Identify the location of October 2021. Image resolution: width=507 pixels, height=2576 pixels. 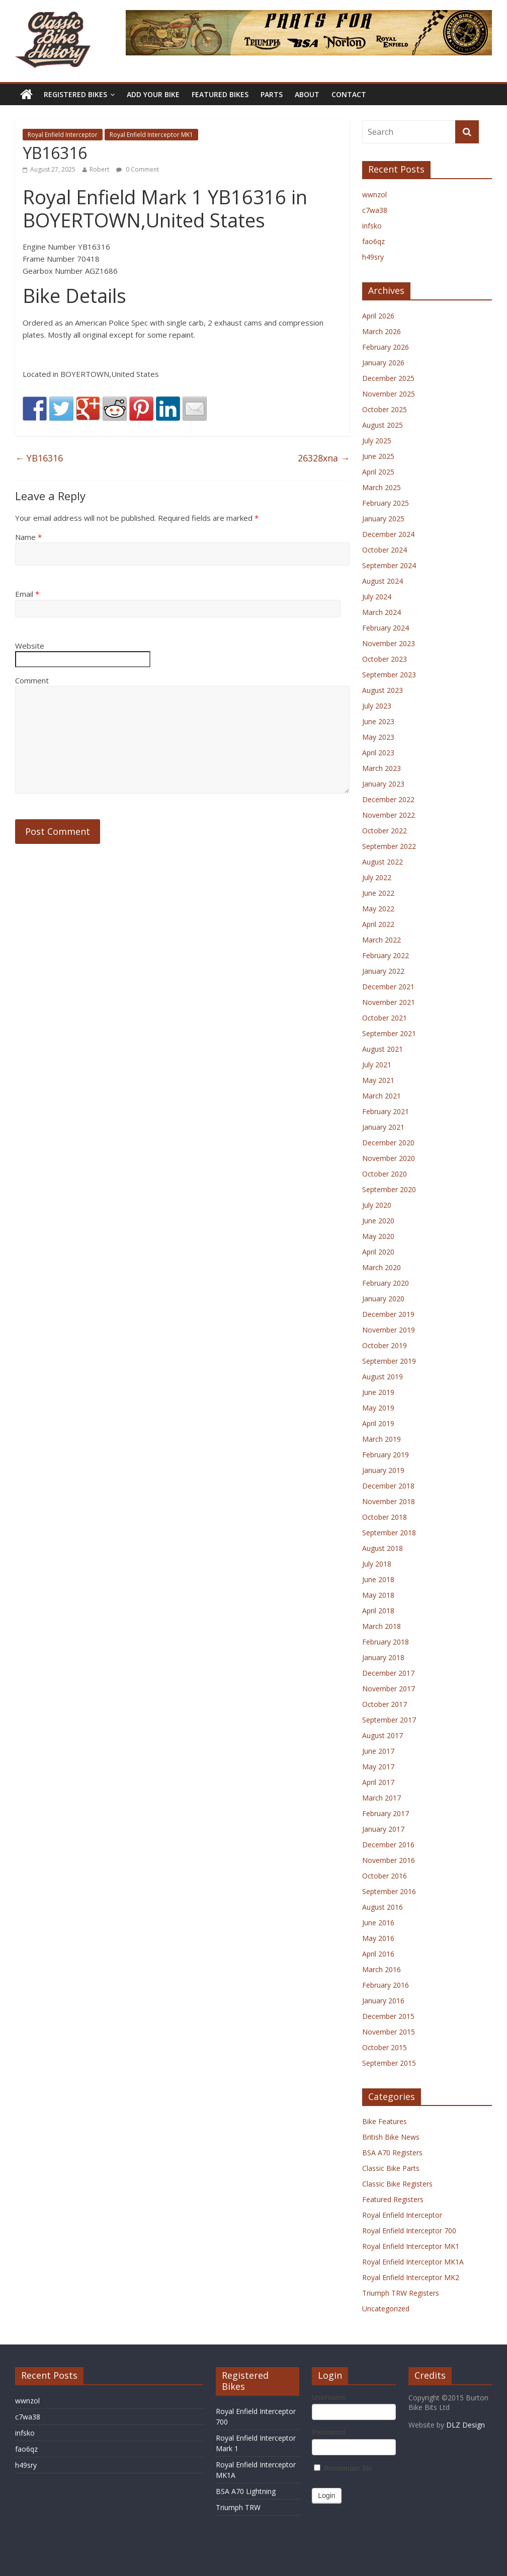
(384, 1018).